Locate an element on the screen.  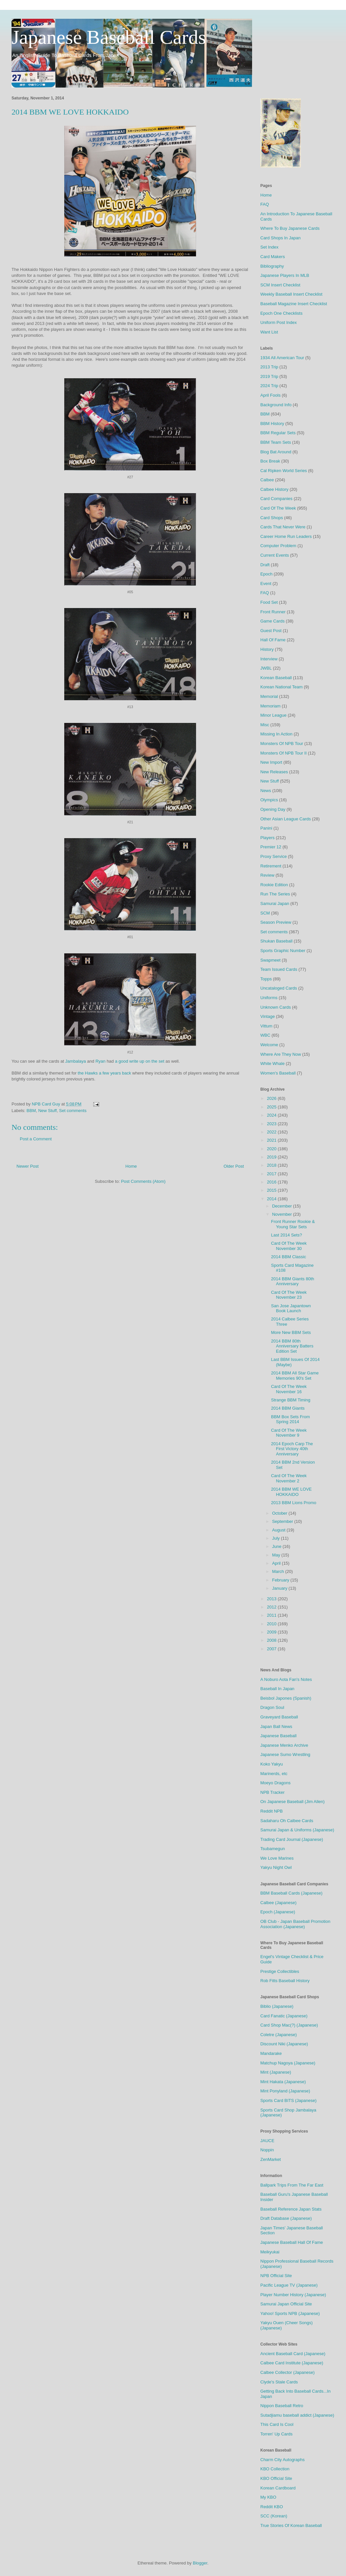
2018 is located at coordinates (272, 1165).